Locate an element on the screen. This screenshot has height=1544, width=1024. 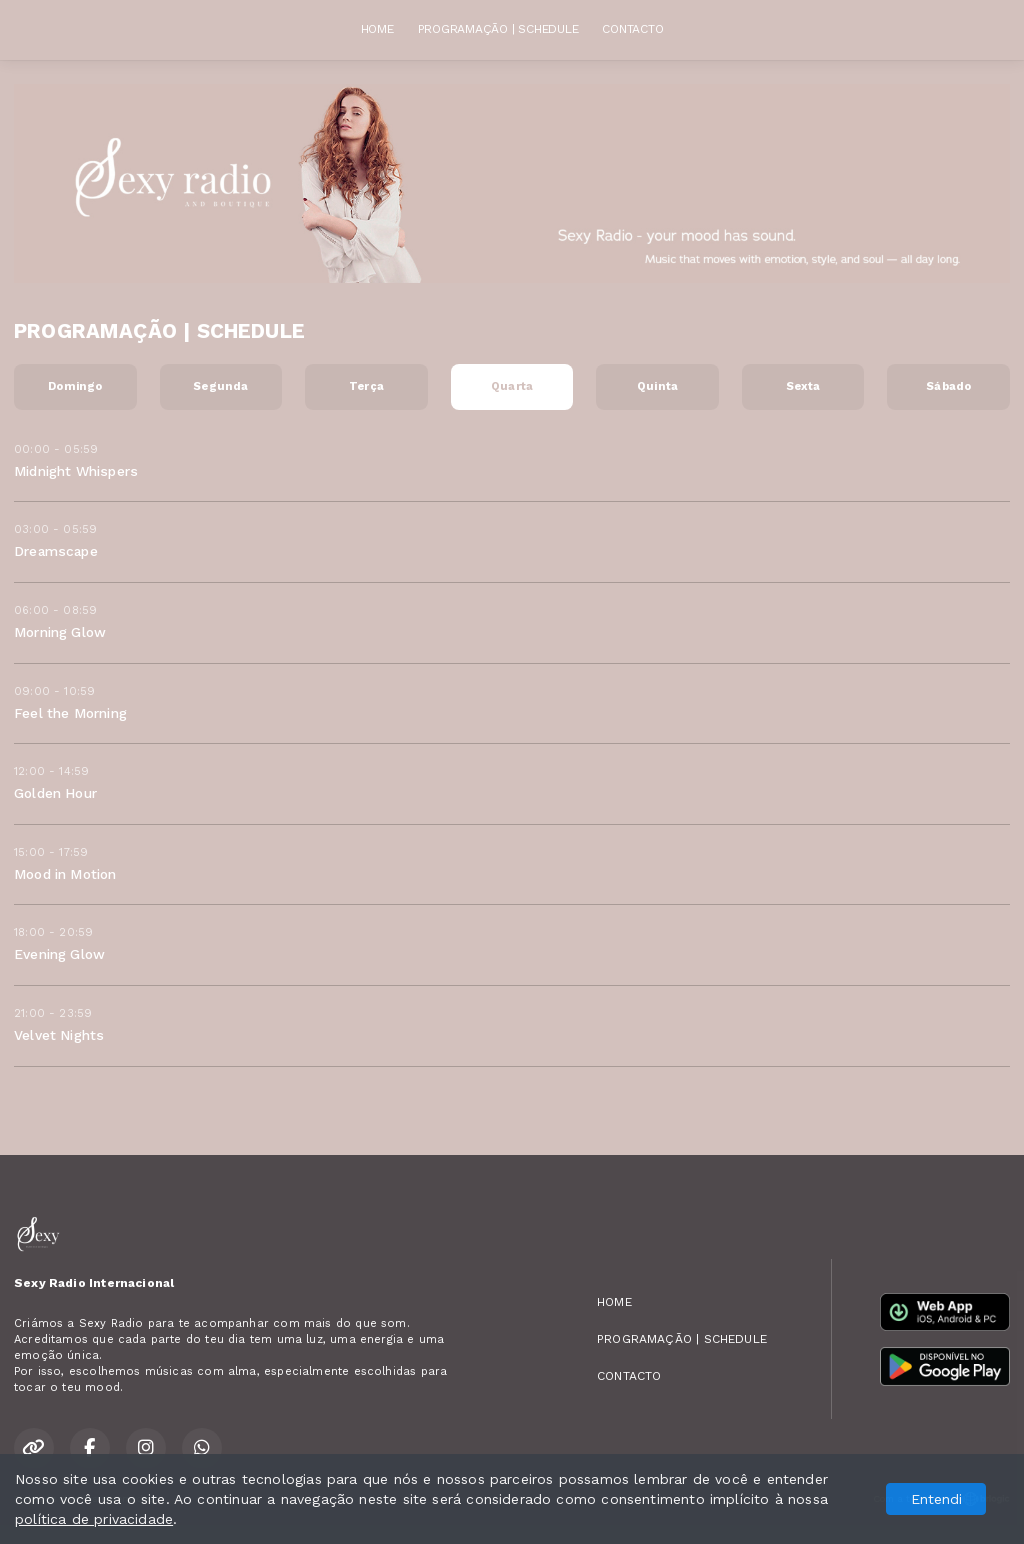
Feel the Morning is located at coordinates (70, 713).